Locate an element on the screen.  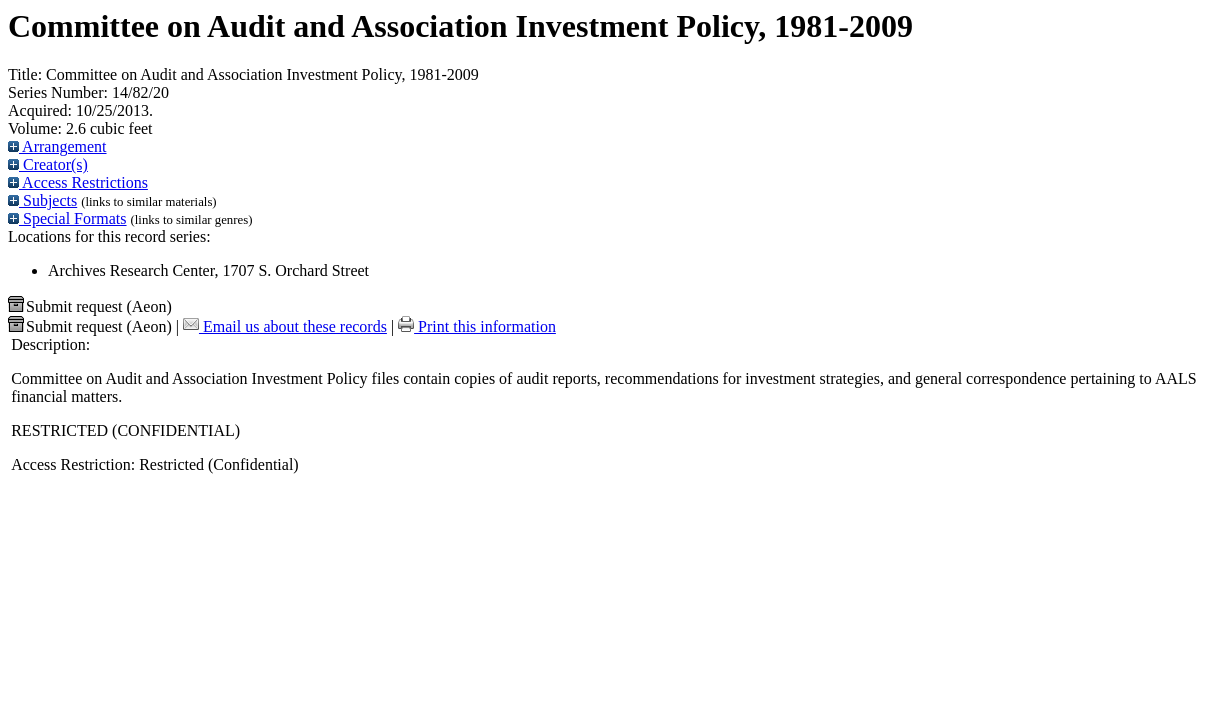
Arrangement is located at coordinates (57, 146).